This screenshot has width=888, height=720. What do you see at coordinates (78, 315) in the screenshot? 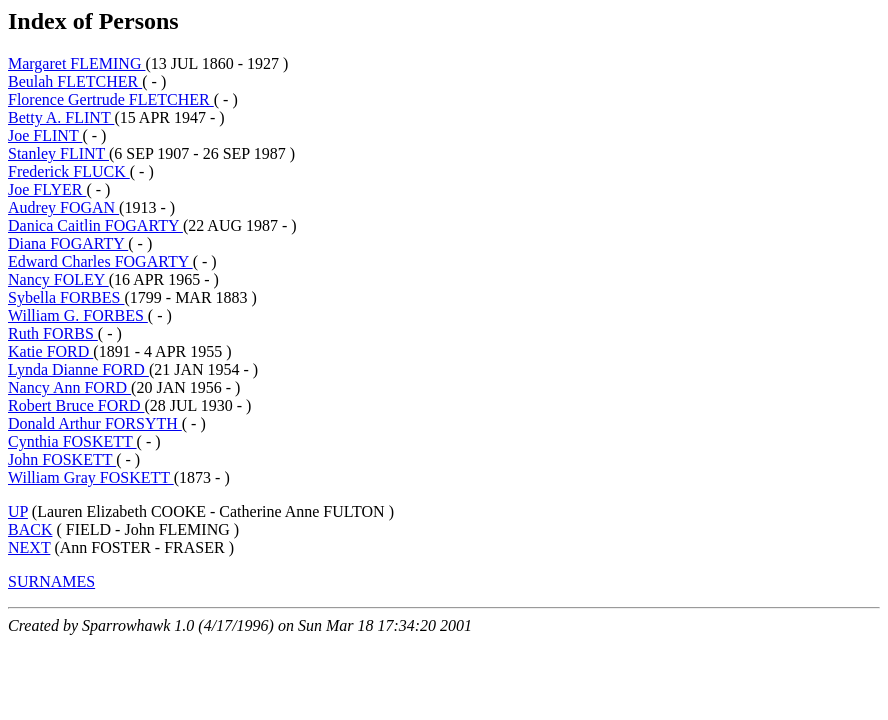
I see `William G. FORBES` at bounding box center [78, 315].